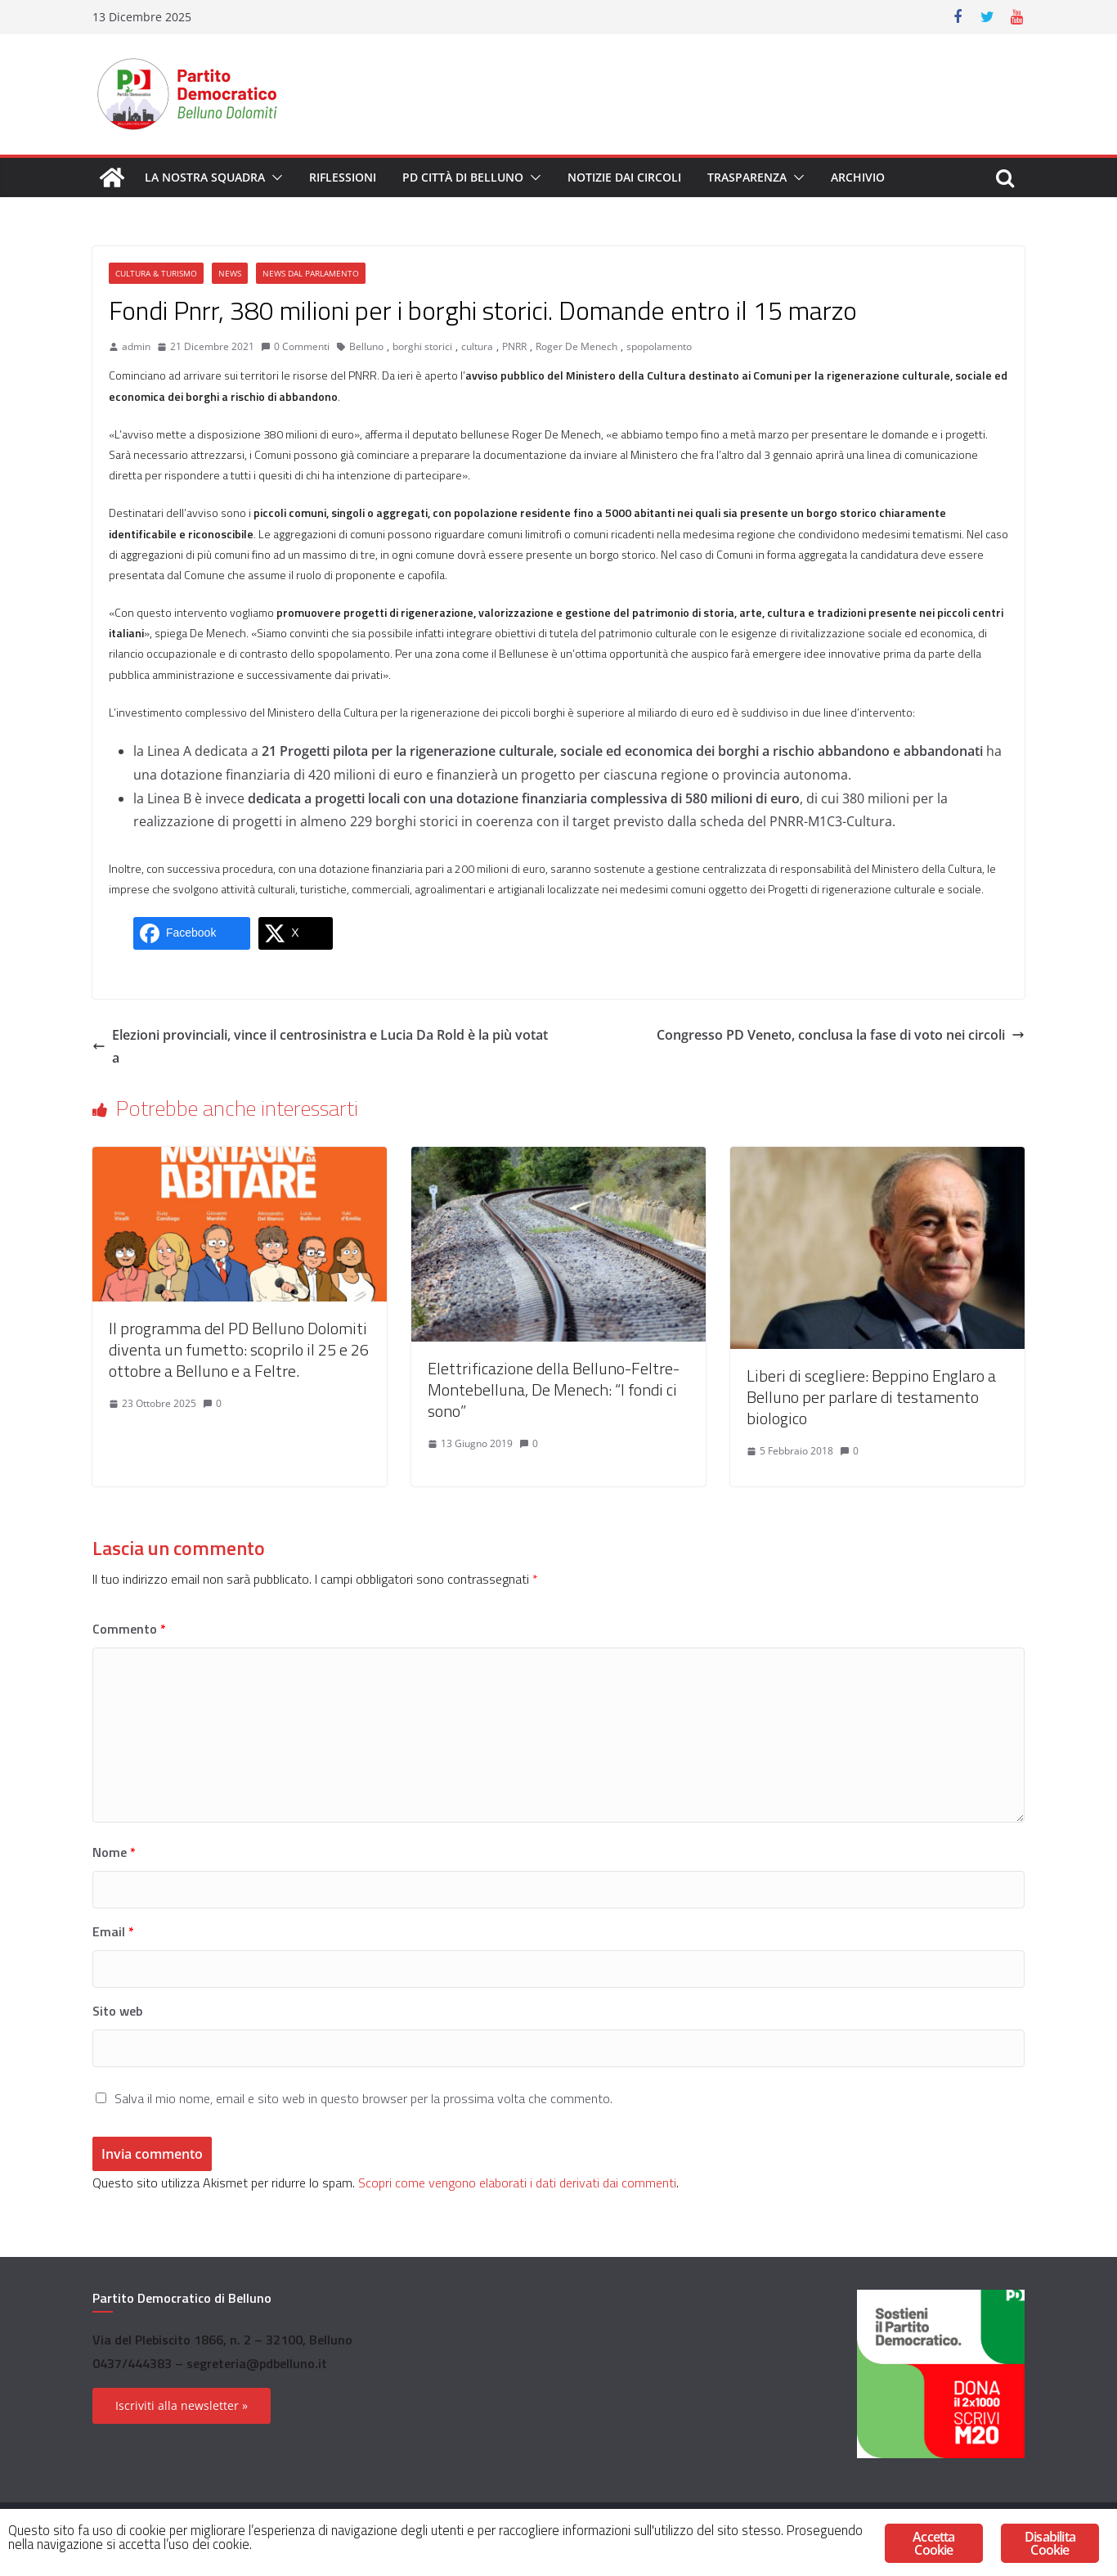  Describe the element at coordinates (659, 346) in the screenshot. I see `spopolamento` at that location.